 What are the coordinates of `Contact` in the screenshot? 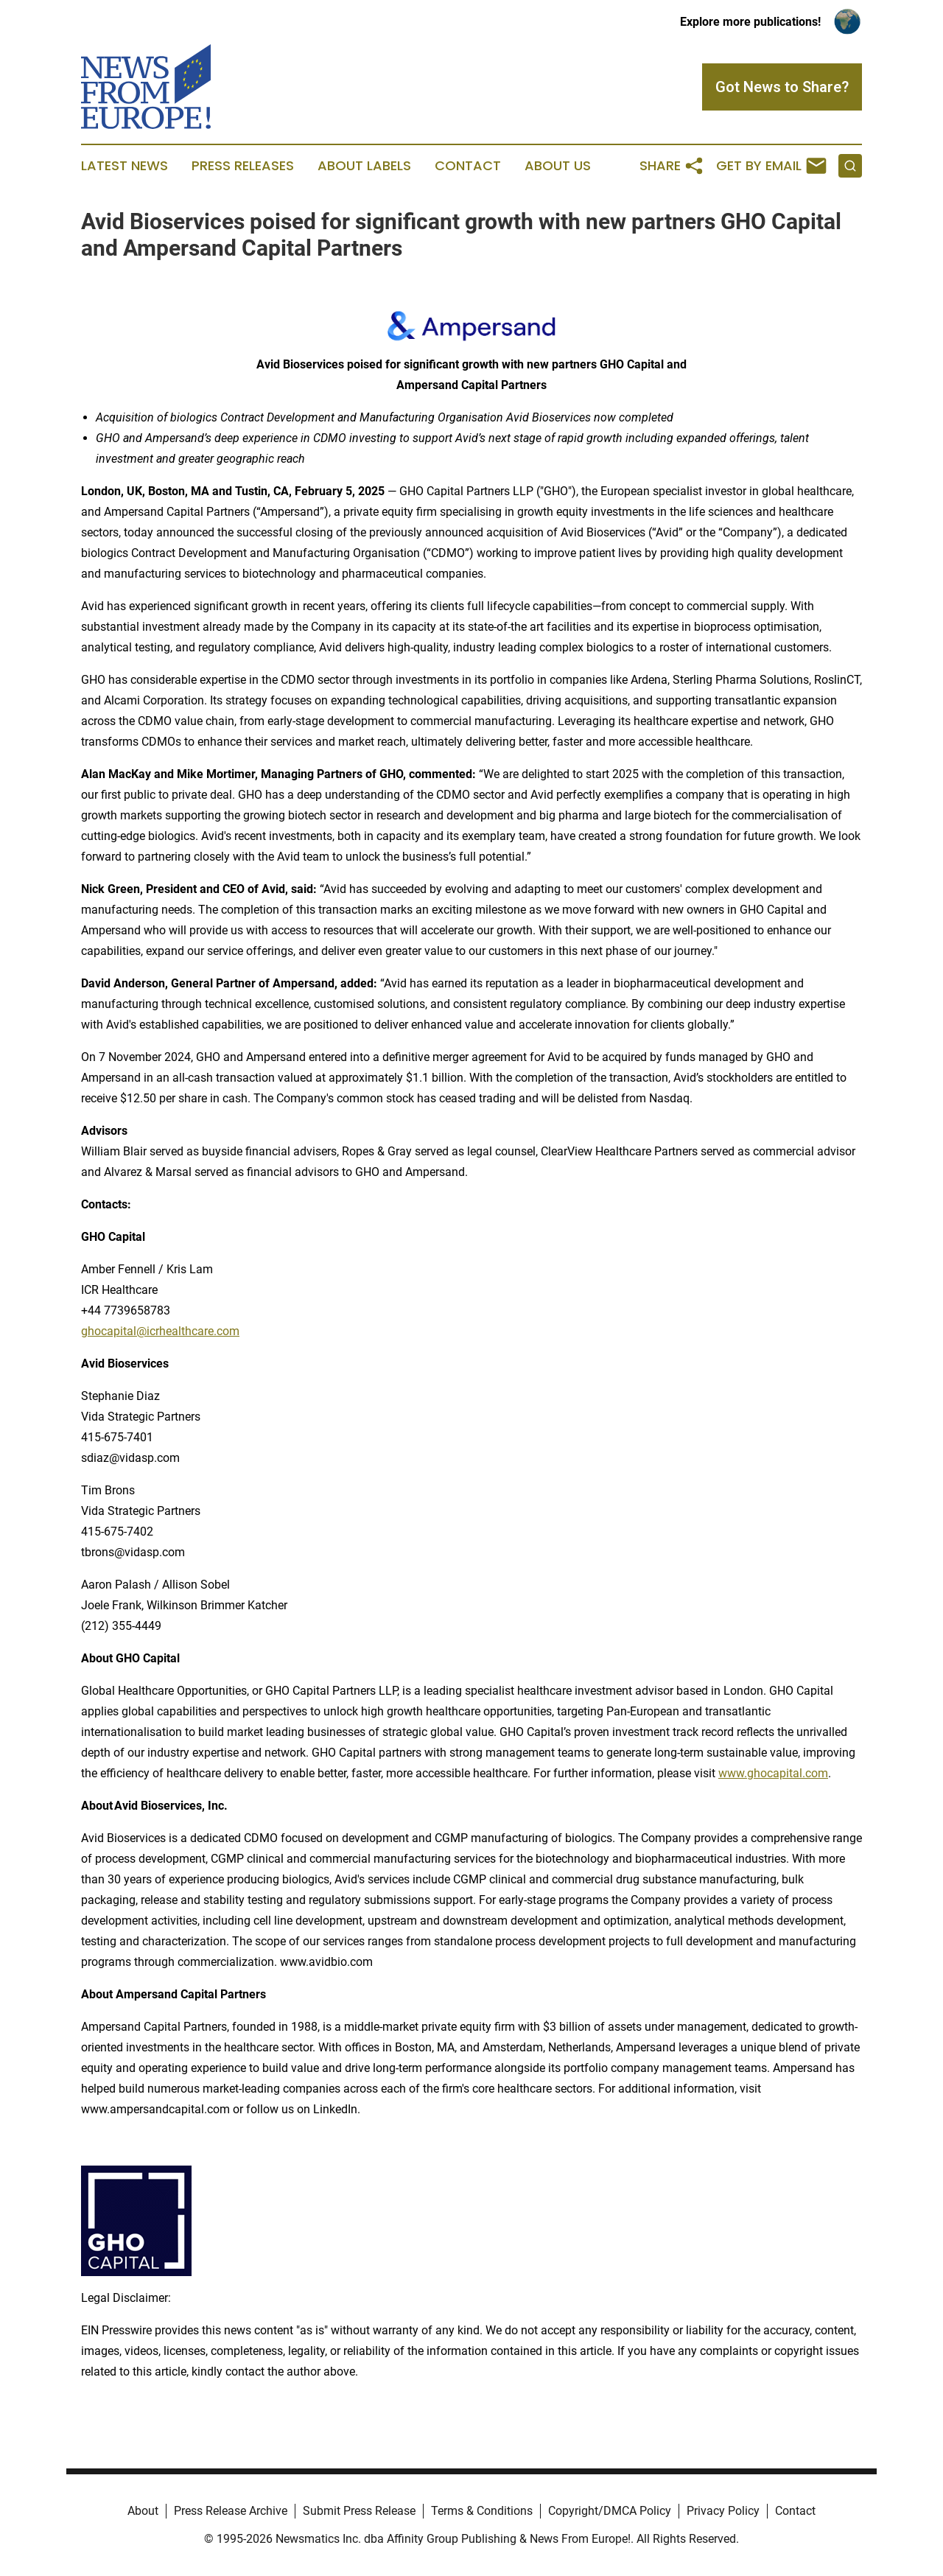 It's located at (468, 166).